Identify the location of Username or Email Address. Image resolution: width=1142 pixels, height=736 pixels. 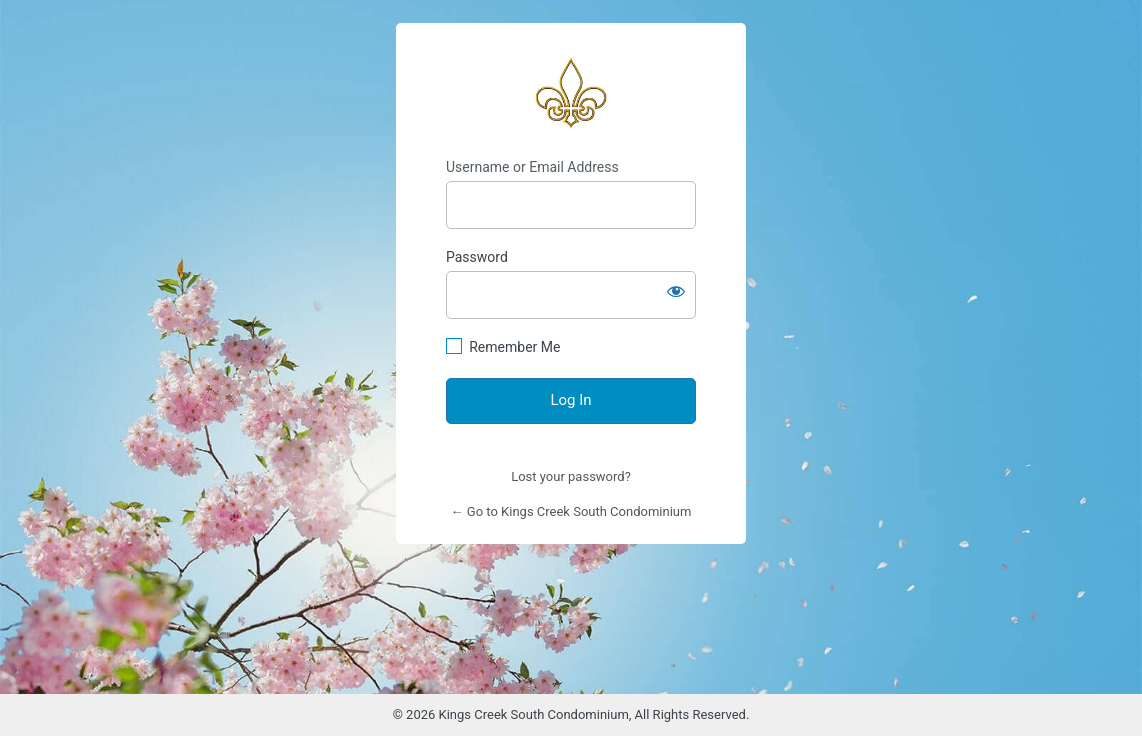
(532, 167).